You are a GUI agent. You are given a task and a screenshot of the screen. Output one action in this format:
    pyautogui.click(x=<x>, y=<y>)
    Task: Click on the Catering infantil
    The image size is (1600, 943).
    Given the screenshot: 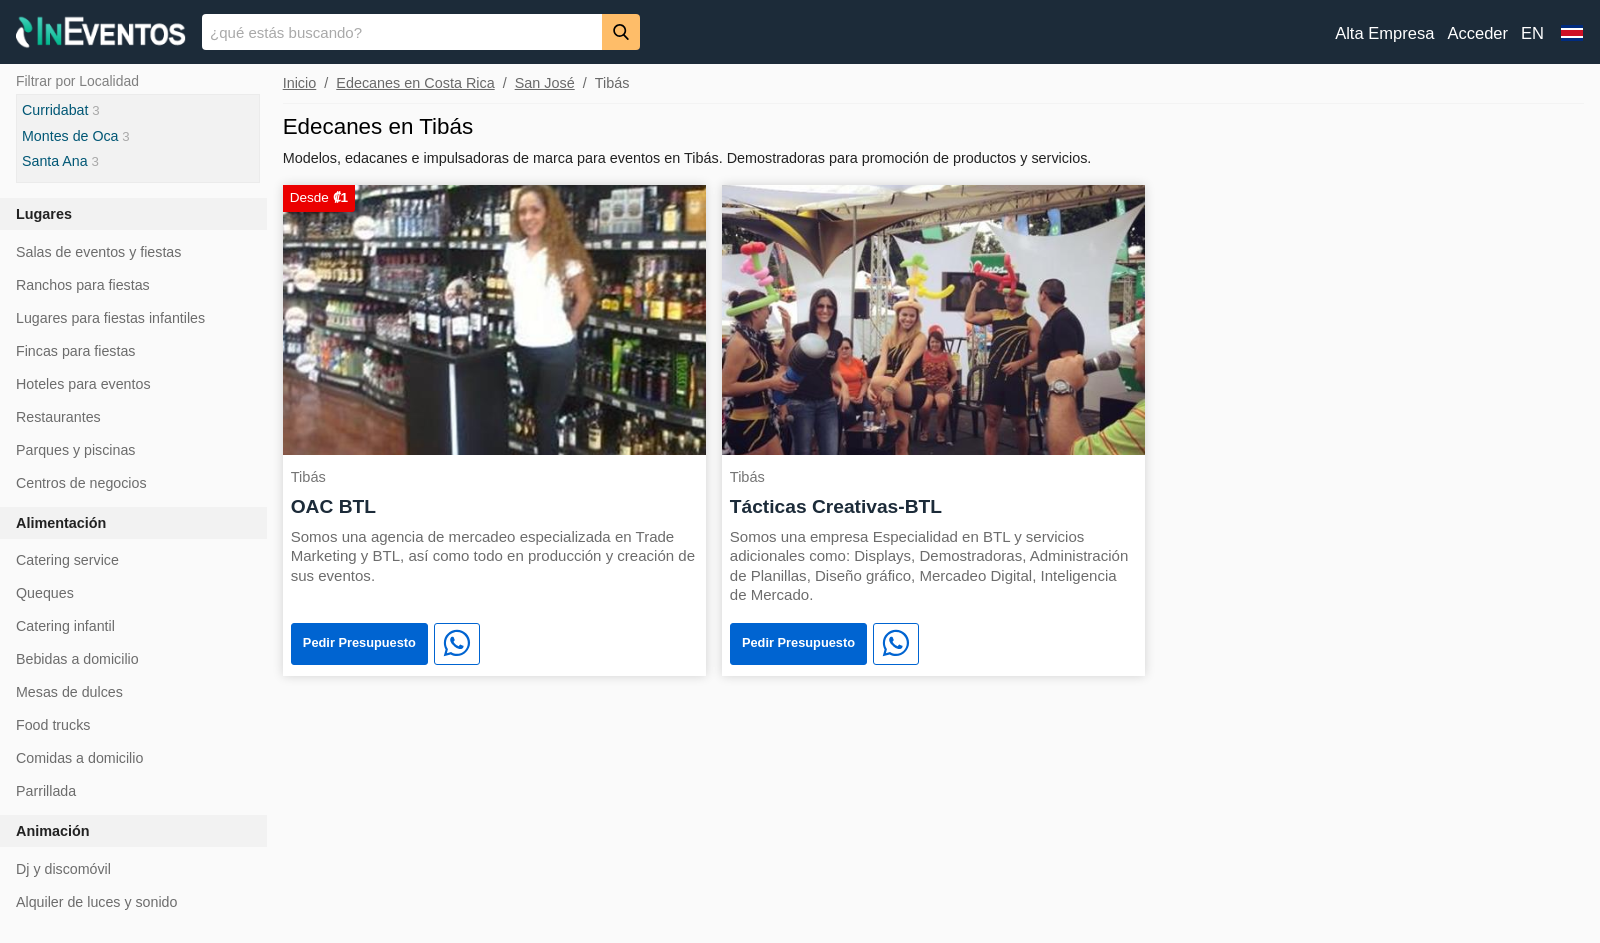 What is the action you would take?
    pyautogui.click(x=65, y=626)
    